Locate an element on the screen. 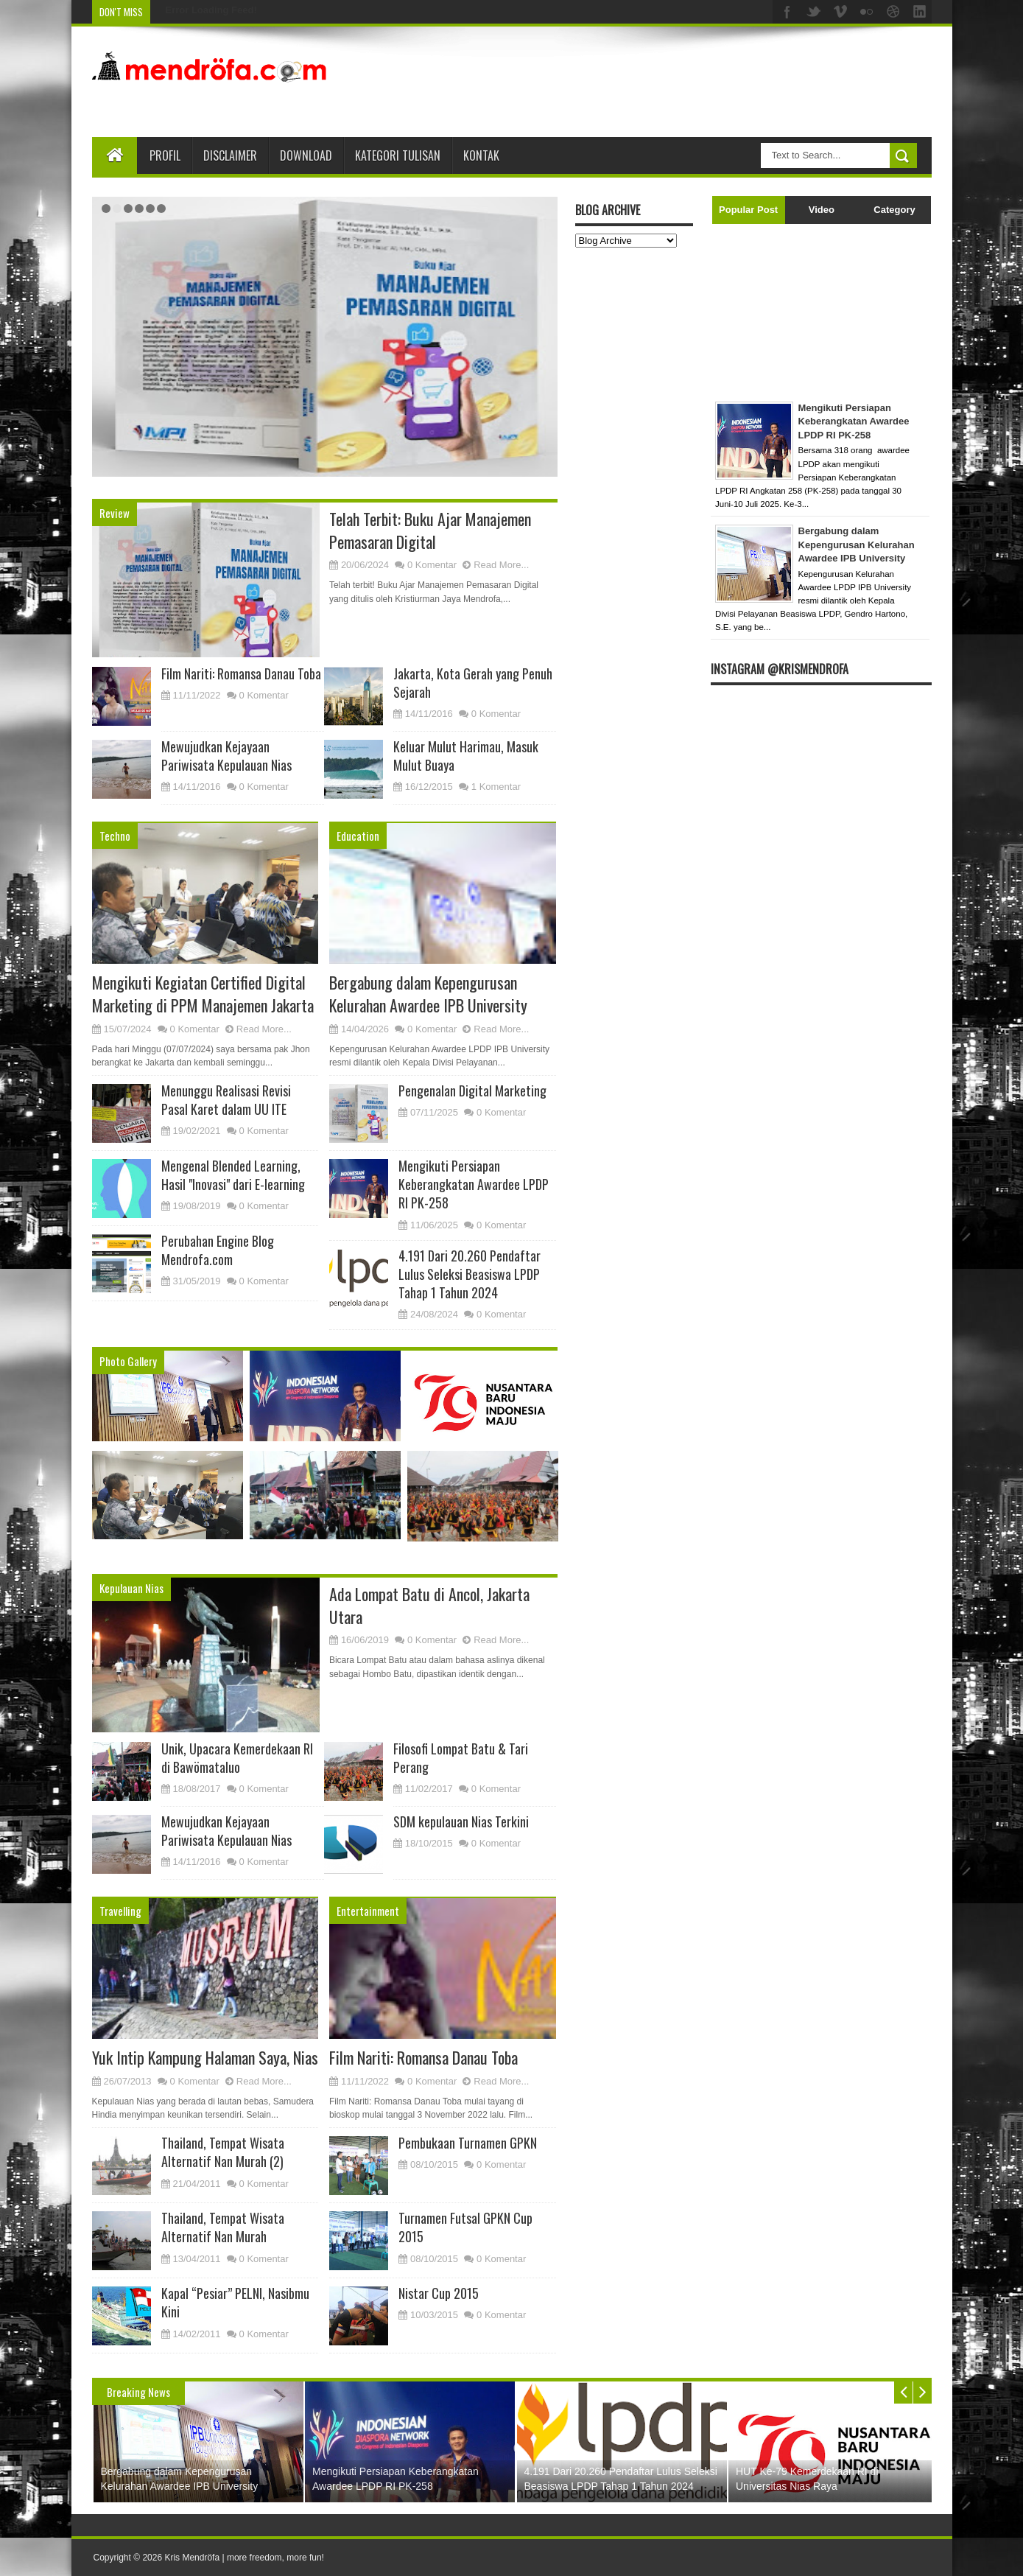 This screenshot has width=1023, height=2576. Techno is located at coordinates (114, 835).